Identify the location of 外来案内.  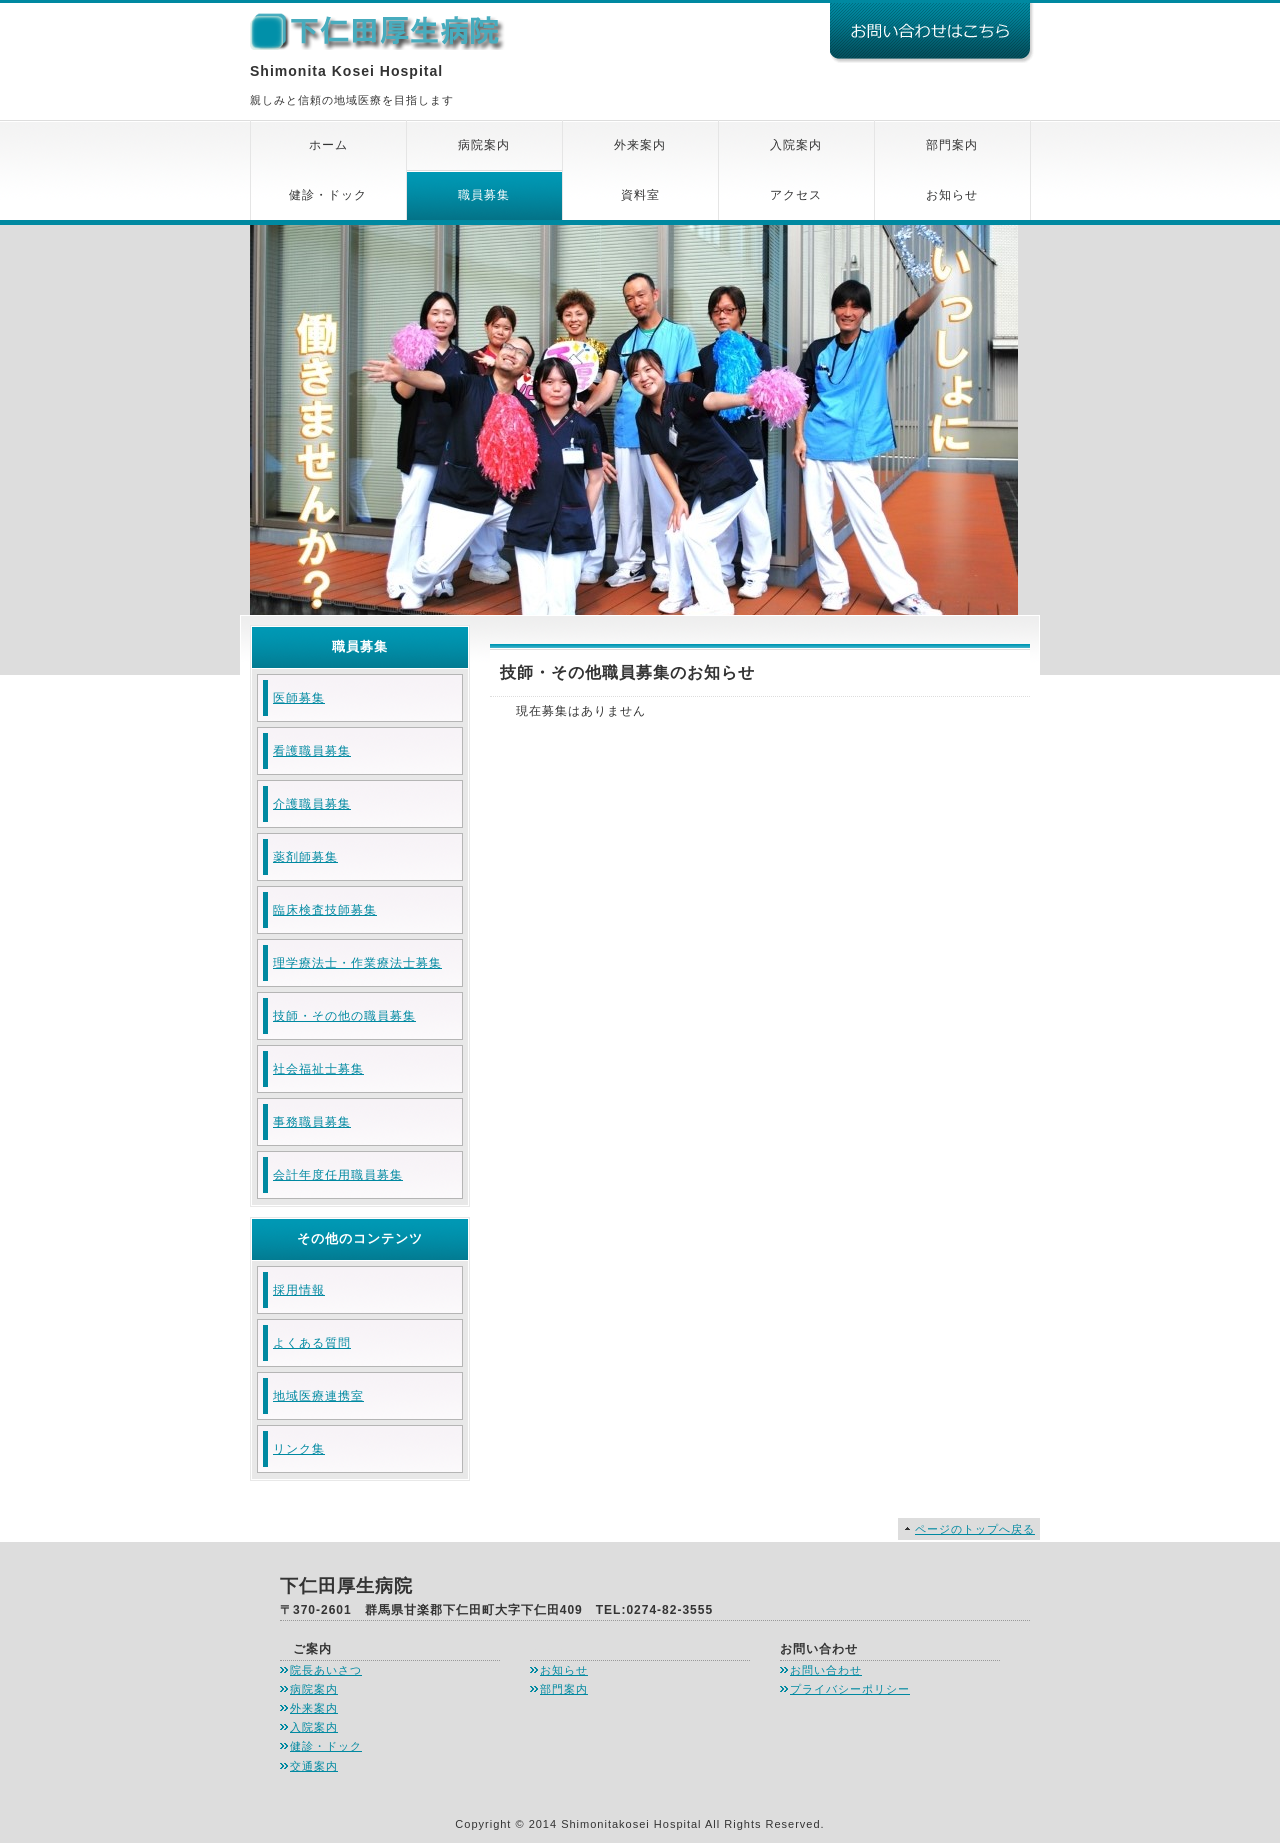
(640, 145).